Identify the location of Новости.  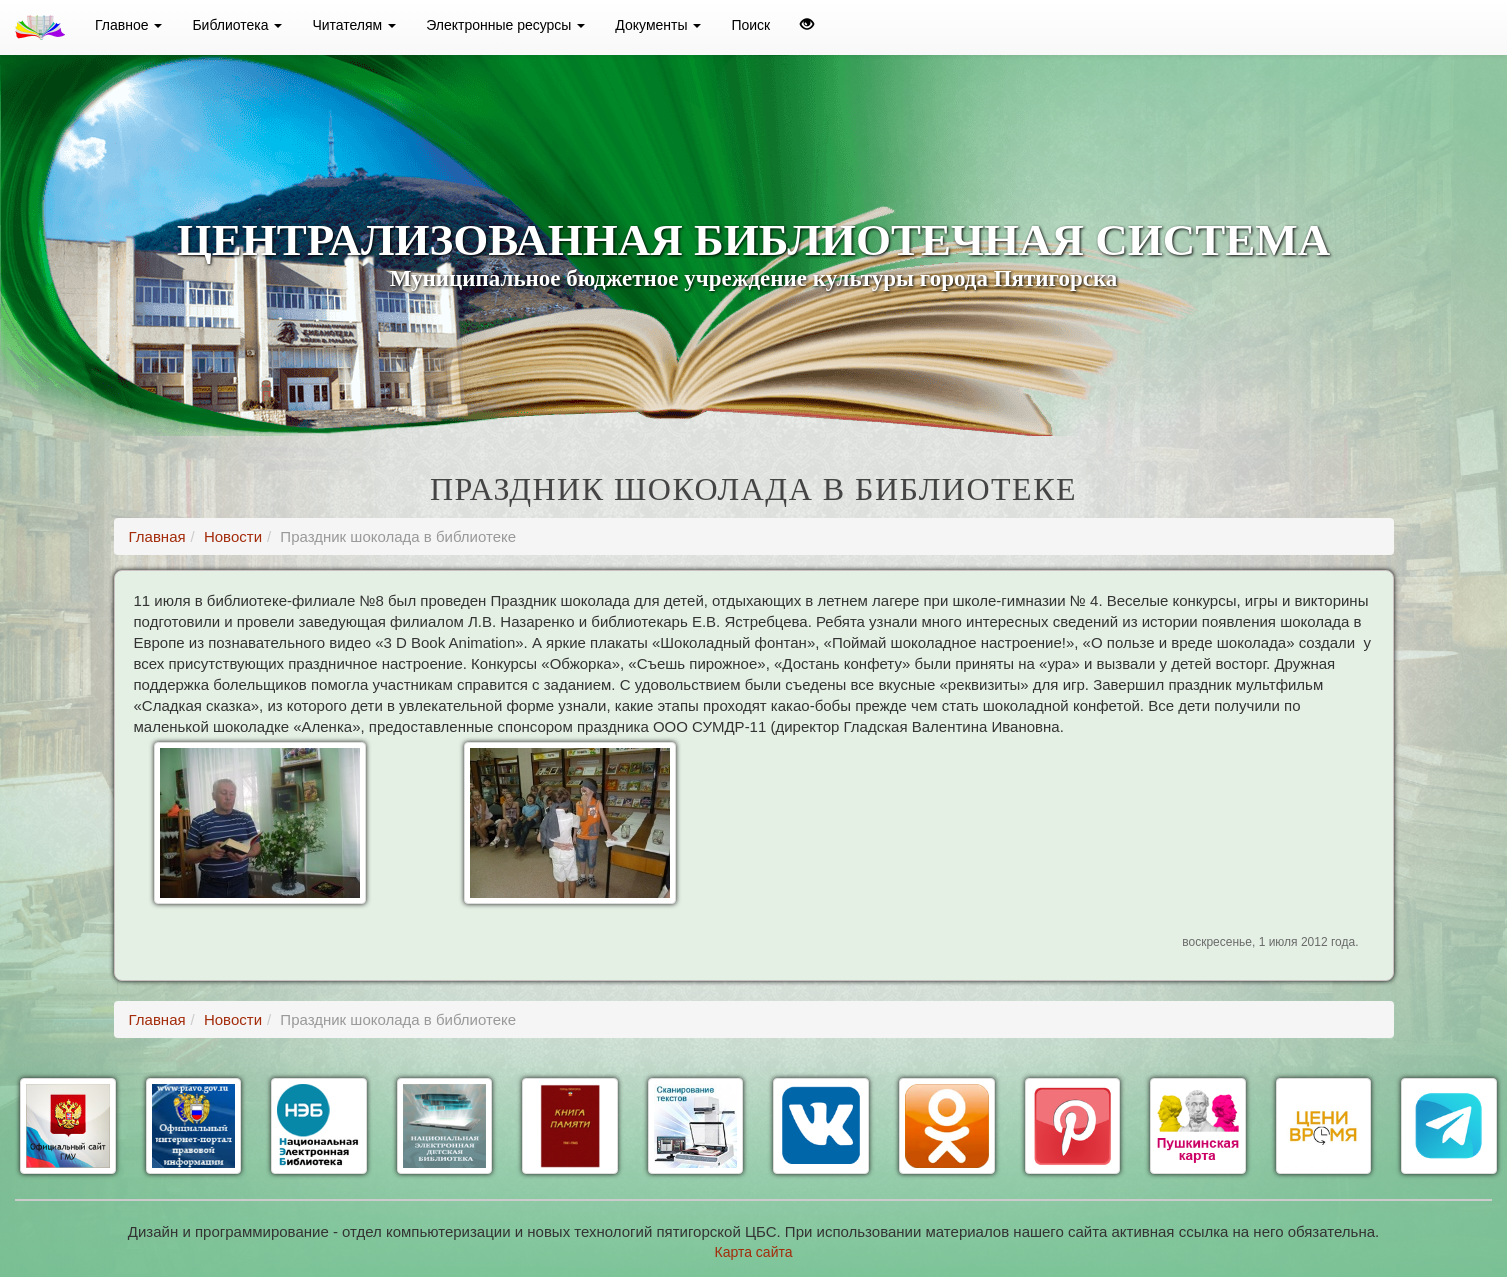
(233, 536).